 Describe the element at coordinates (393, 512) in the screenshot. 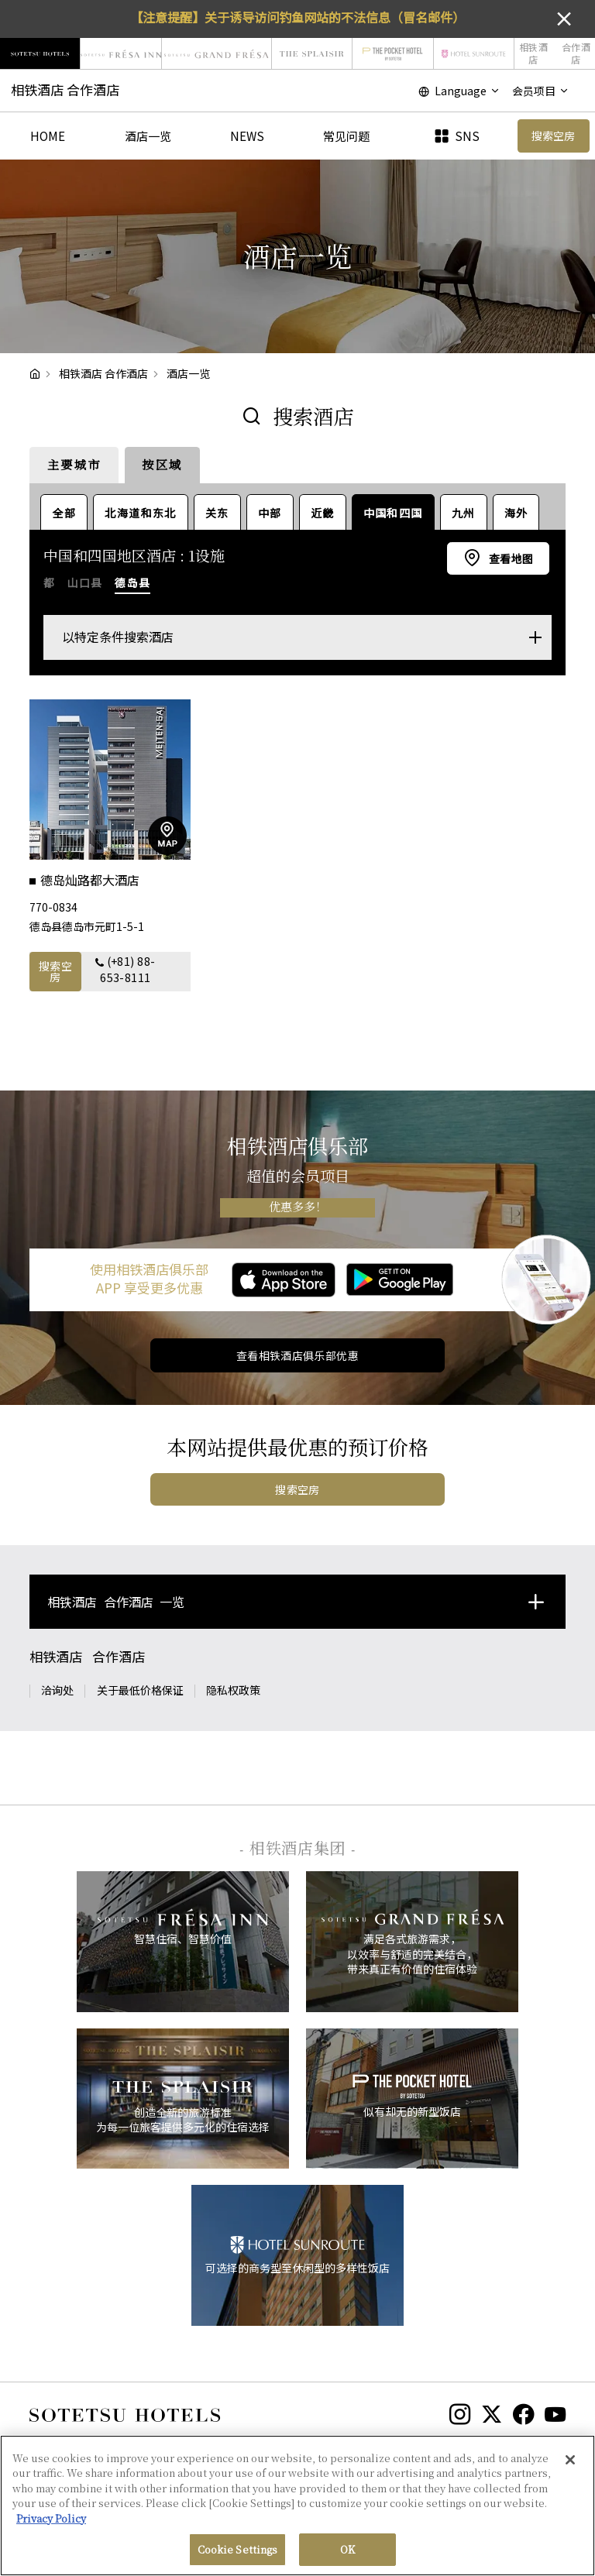

I see `中国和四国` at that location.